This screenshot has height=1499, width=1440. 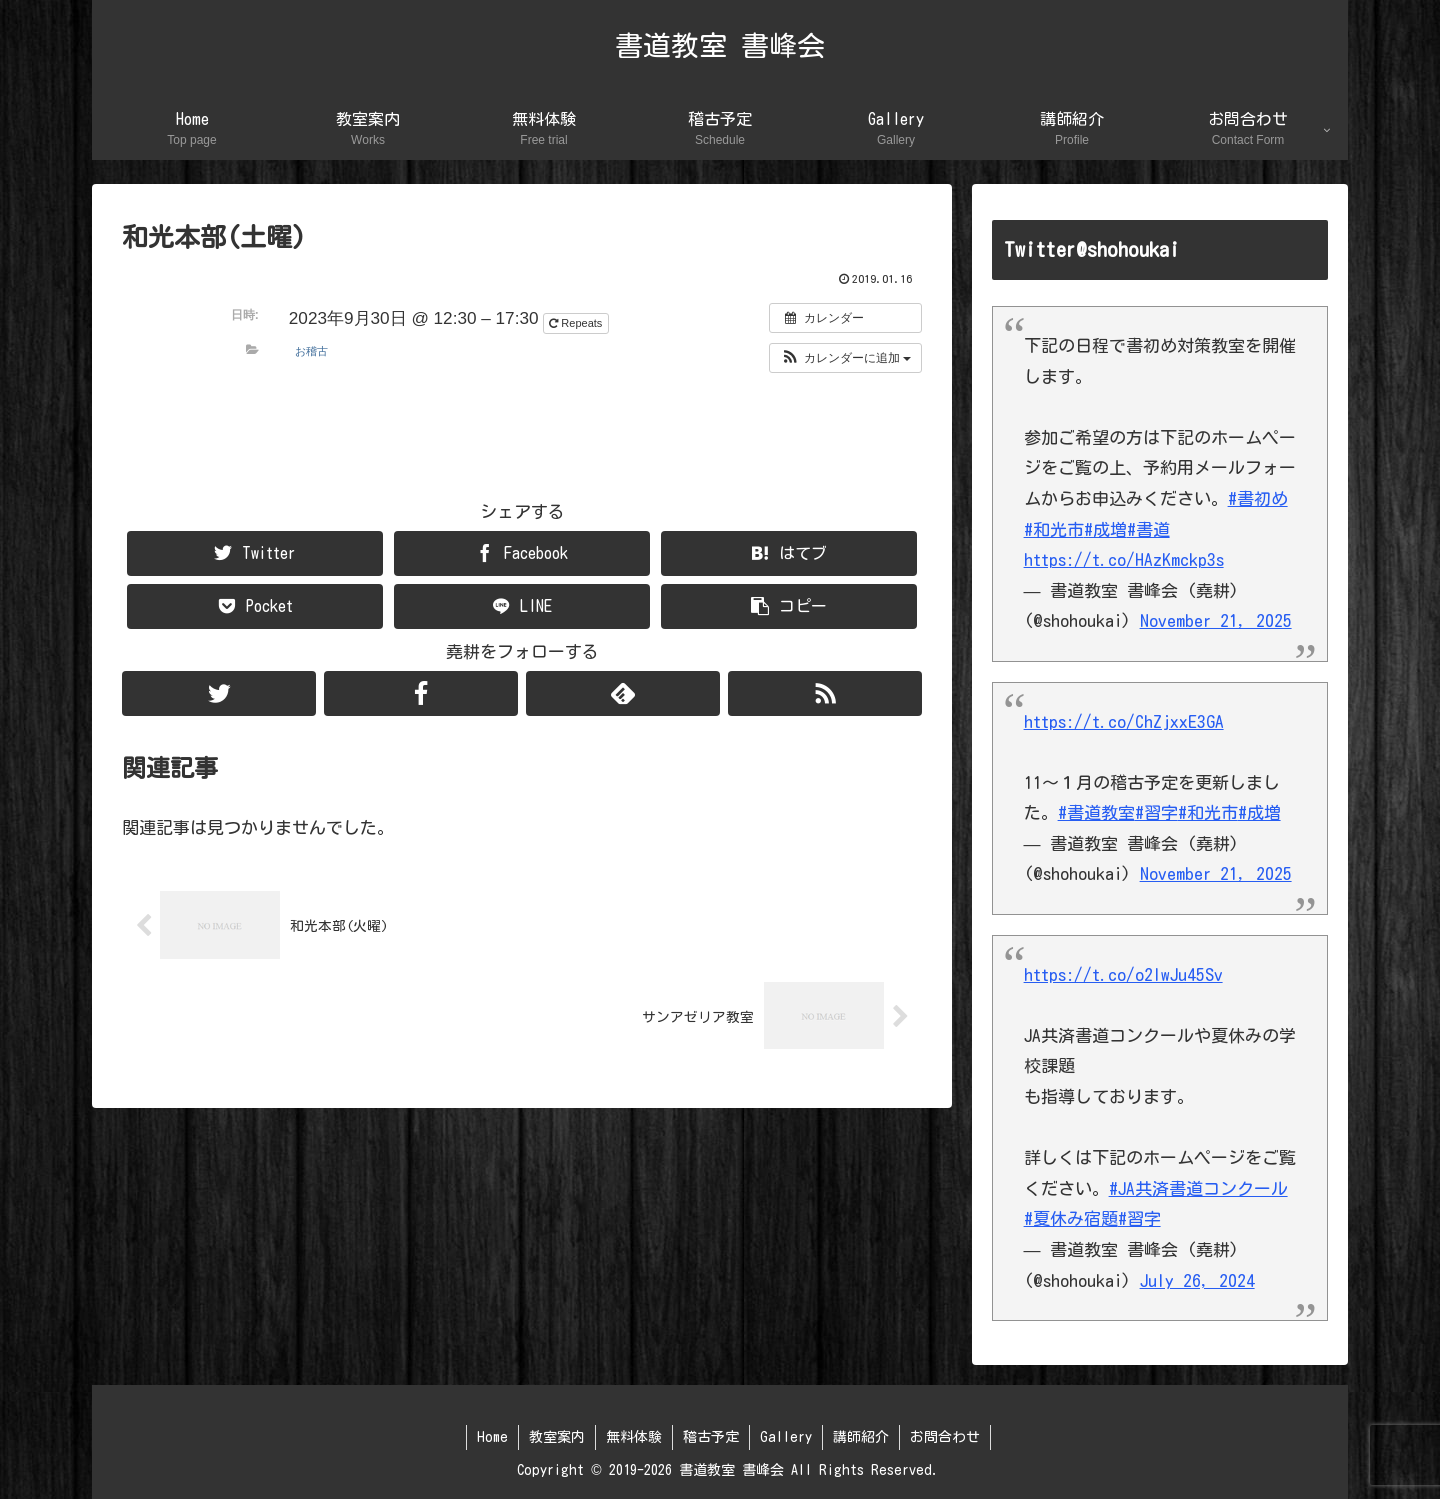 I want to click on お問合わせ, so click(x=945, y=1437).